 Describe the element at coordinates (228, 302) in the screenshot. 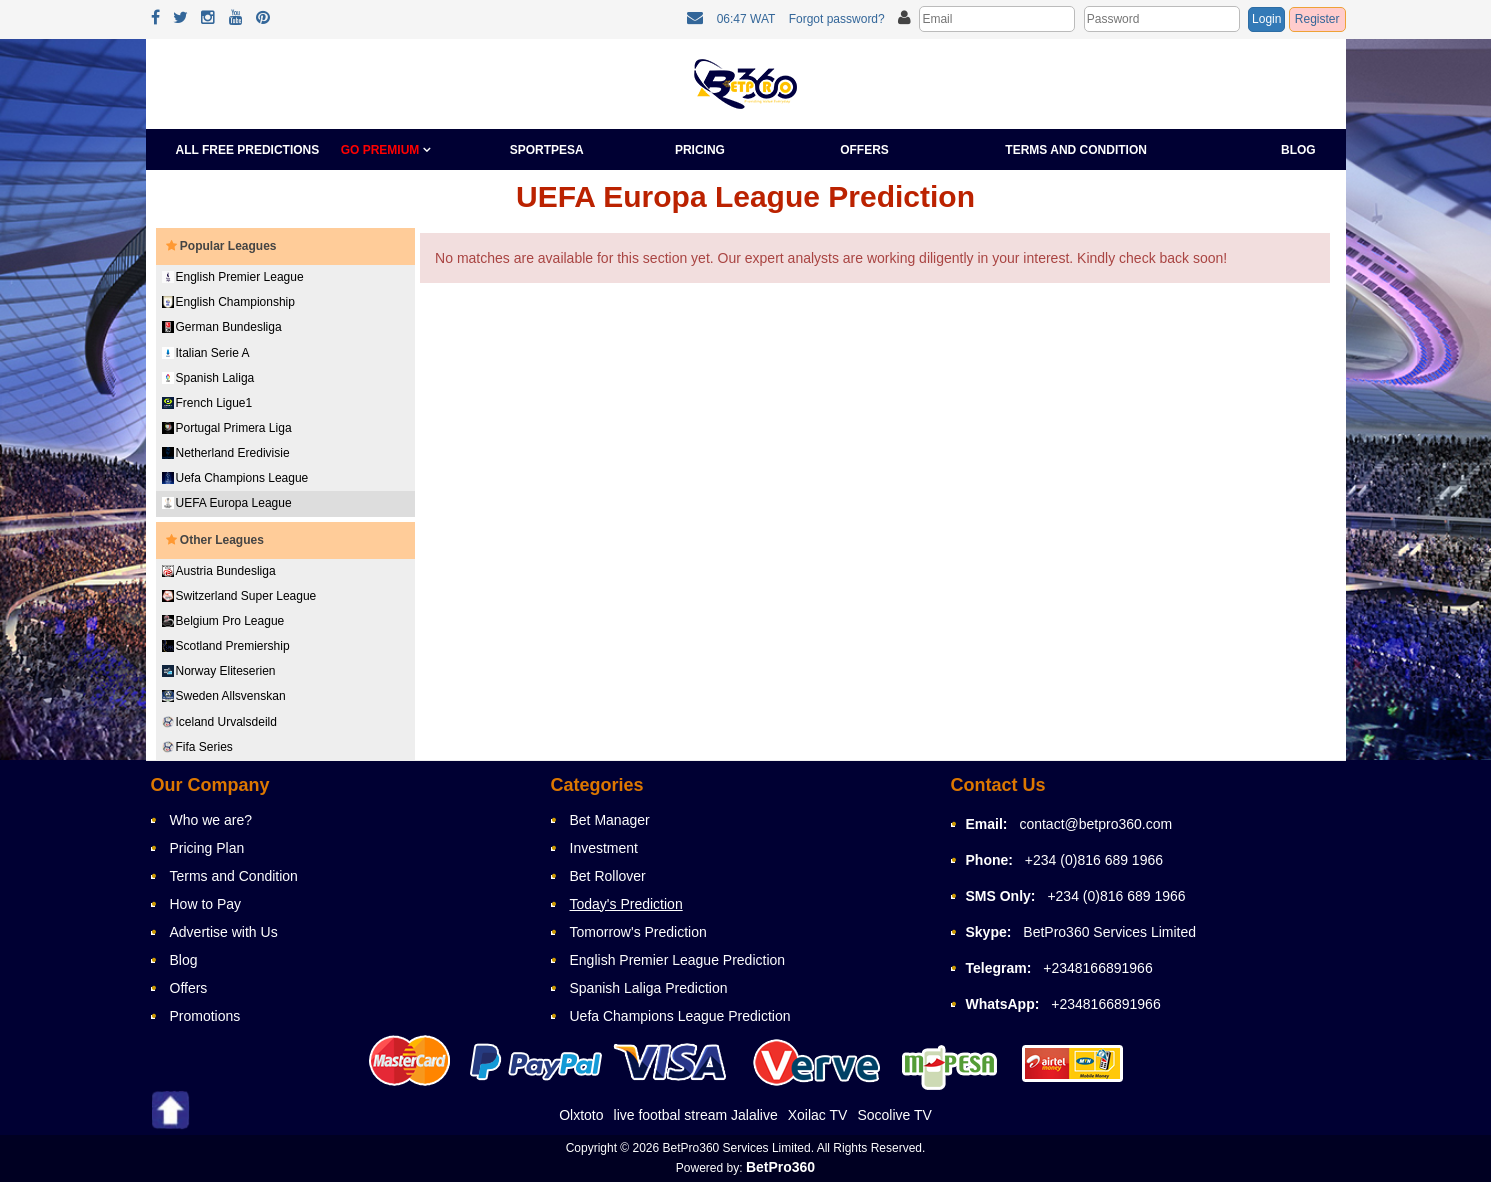

I see `English Championship` at that location.